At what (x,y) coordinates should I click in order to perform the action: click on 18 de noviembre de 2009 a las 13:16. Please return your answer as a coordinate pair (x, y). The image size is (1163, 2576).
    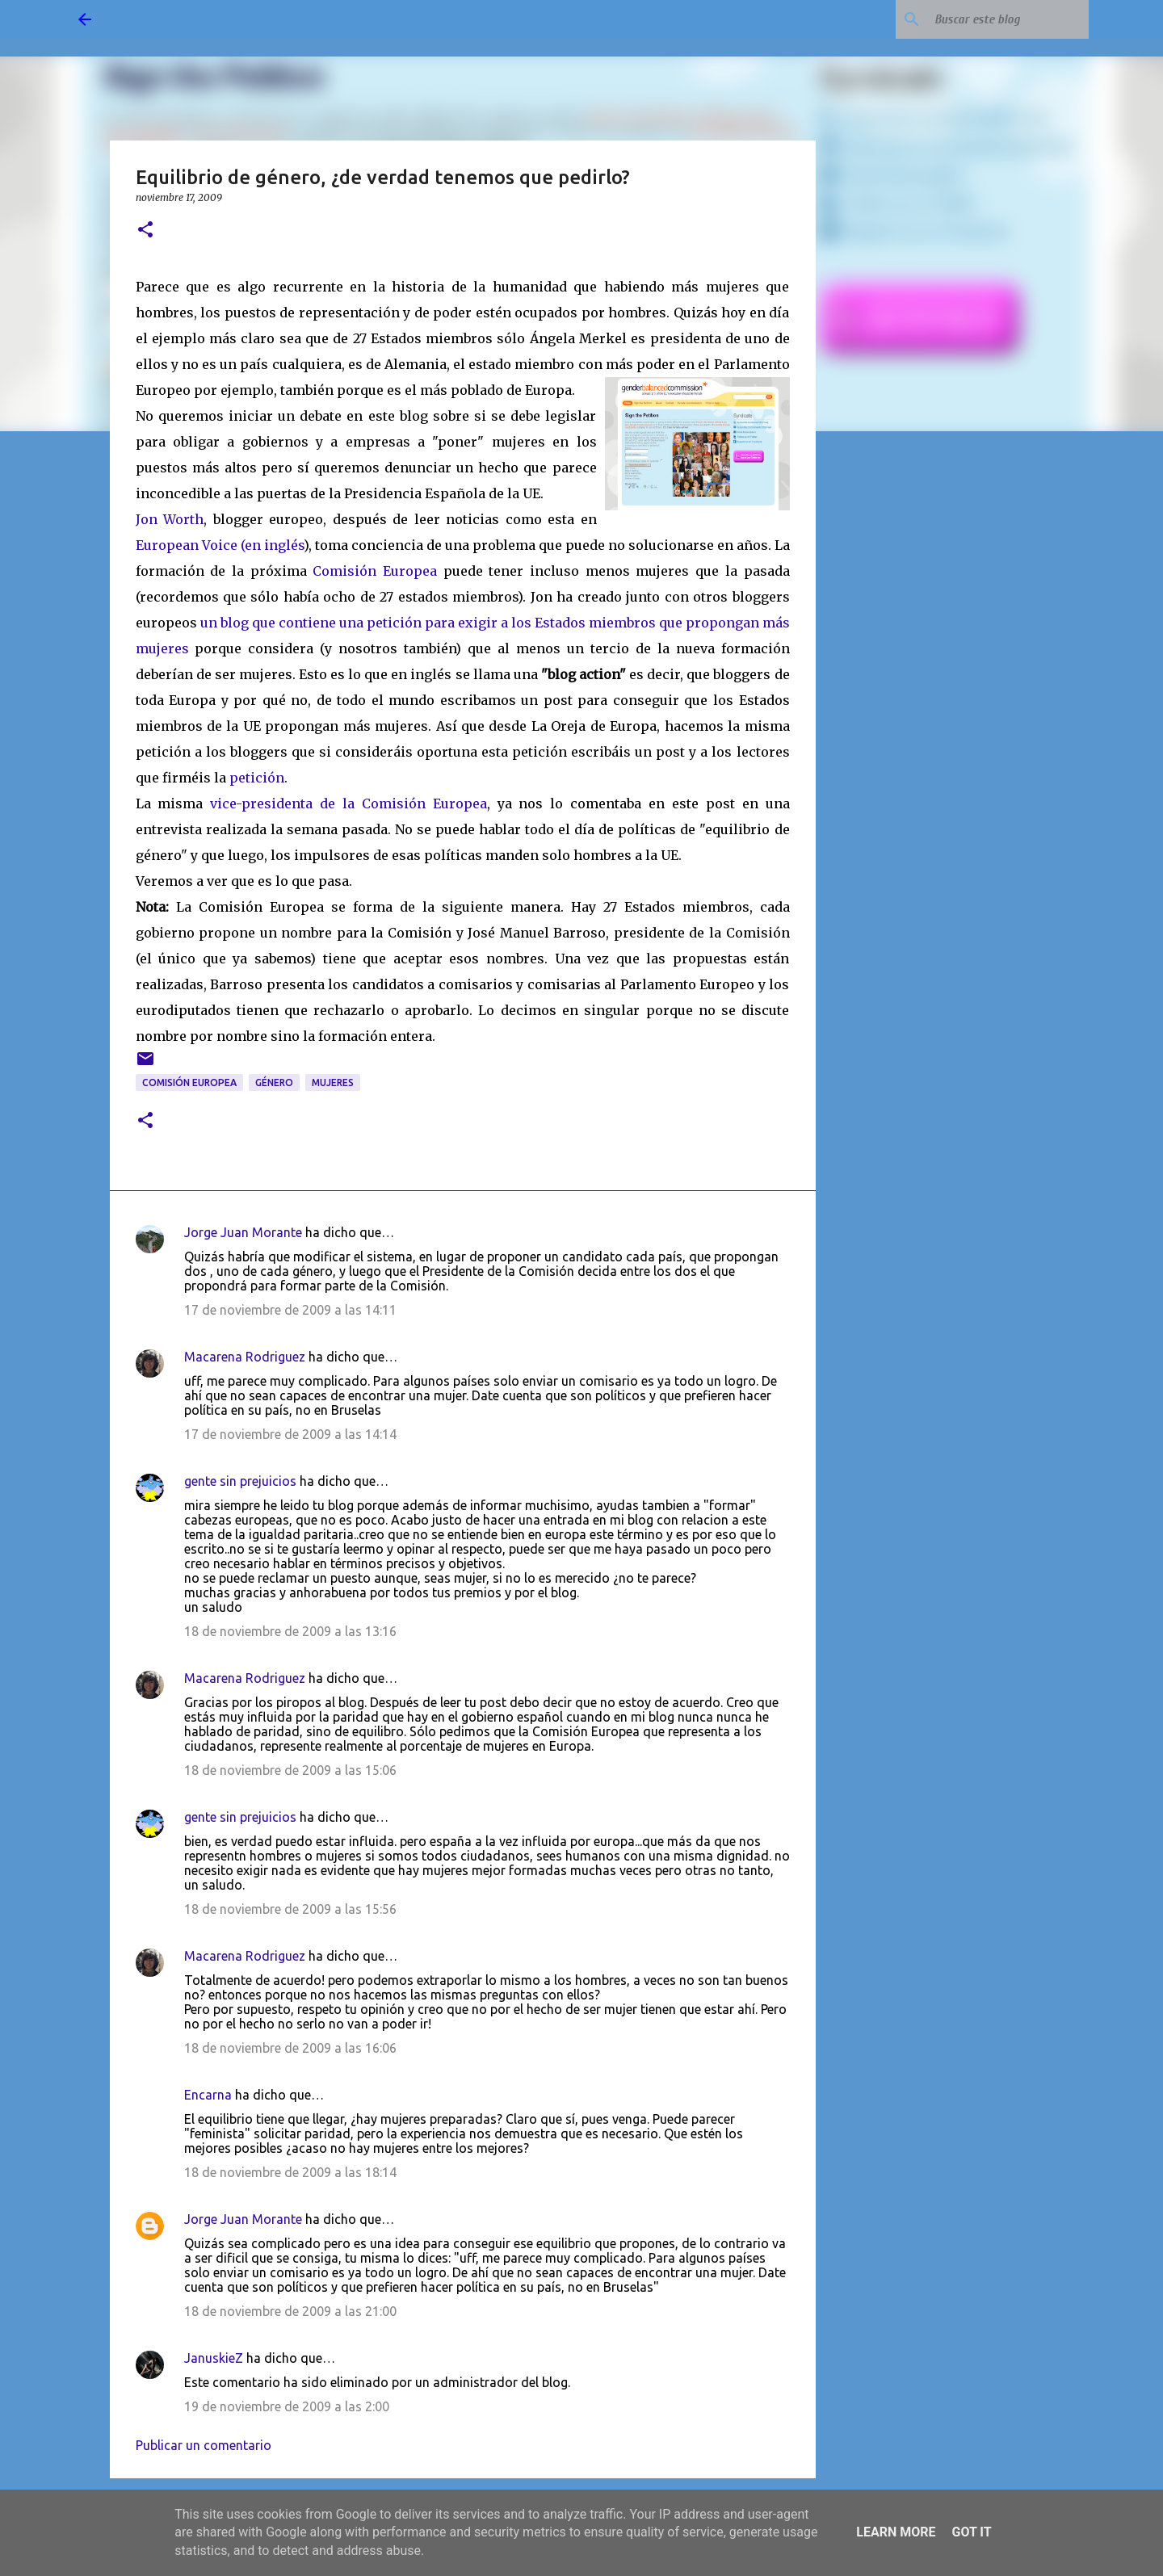
    Looking at the image, I should click on (290, 1631).